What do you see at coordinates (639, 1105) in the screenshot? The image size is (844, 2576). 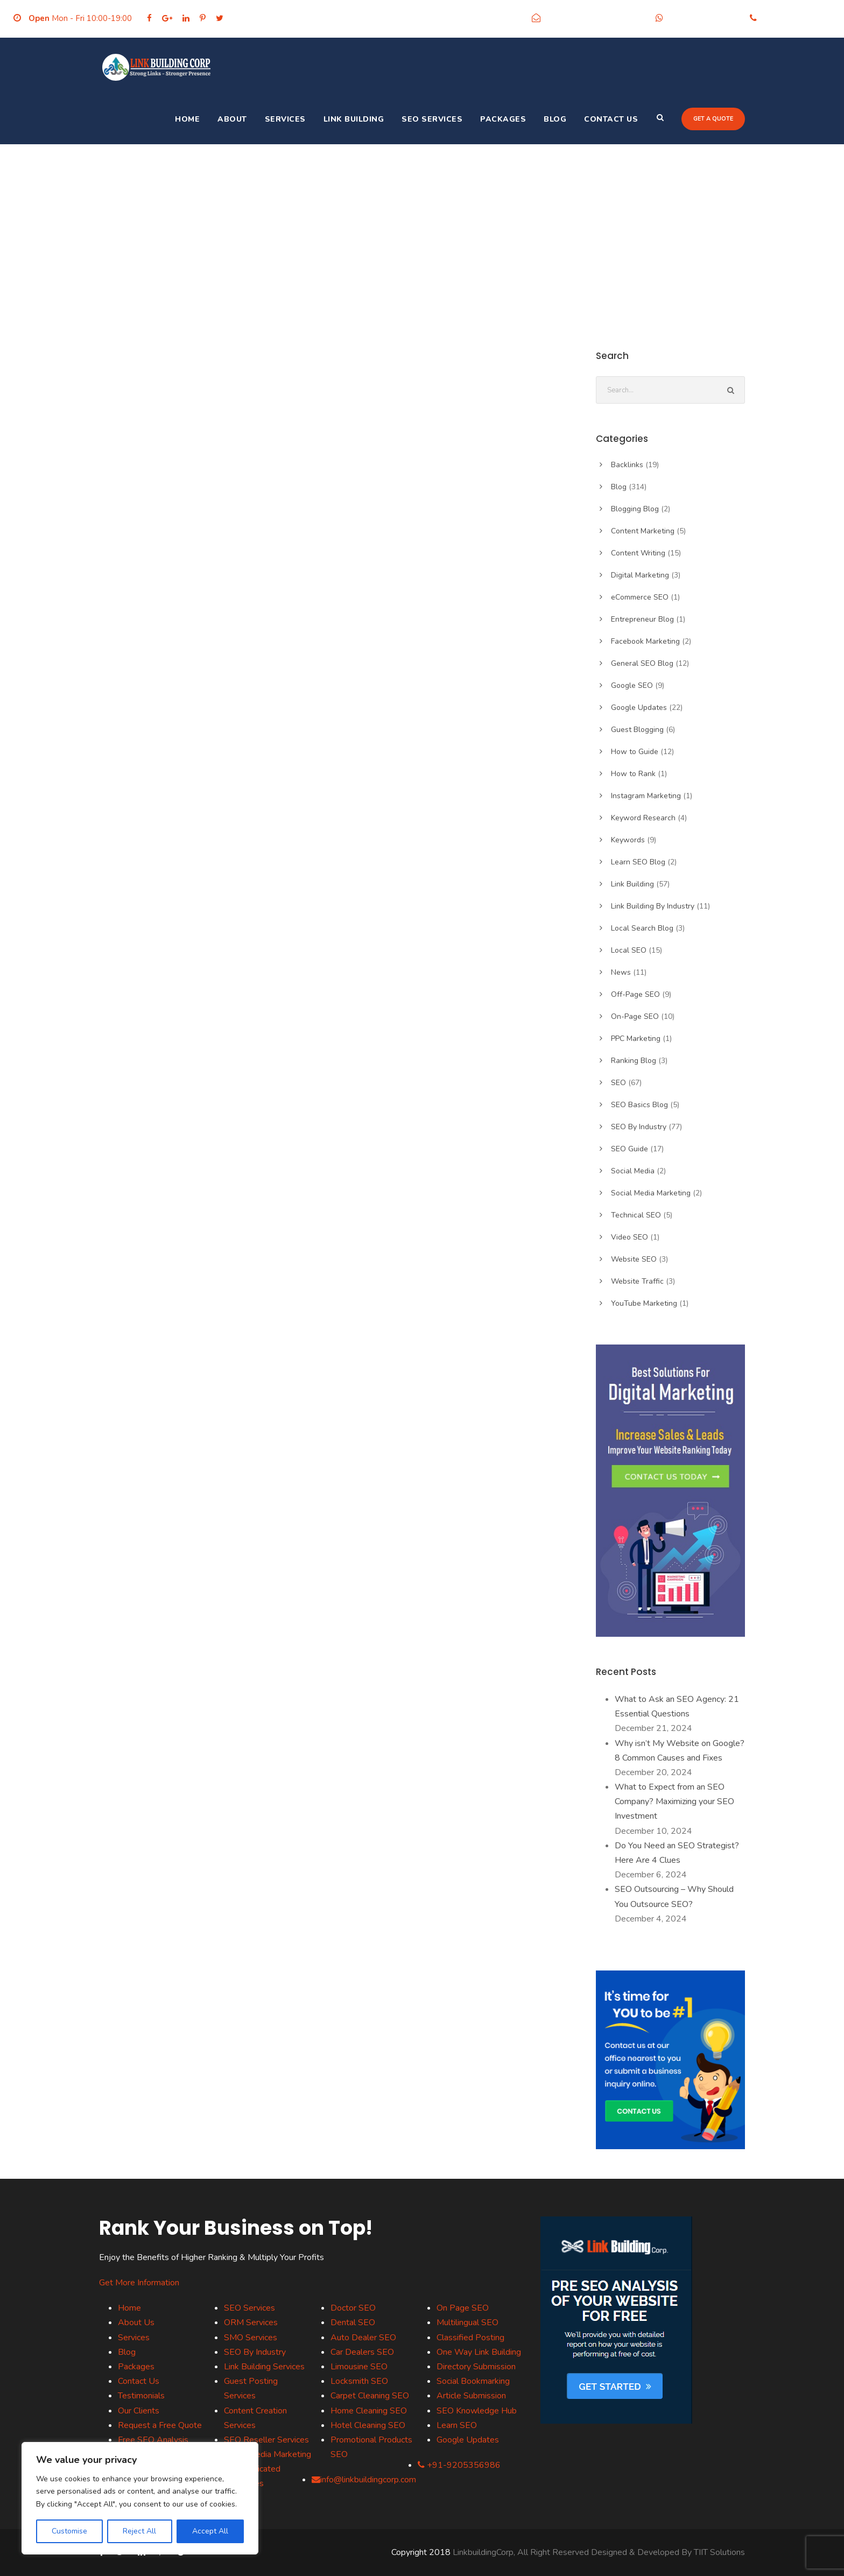 I see `SEO Basics Blog` at bounding box center [639, 1105].